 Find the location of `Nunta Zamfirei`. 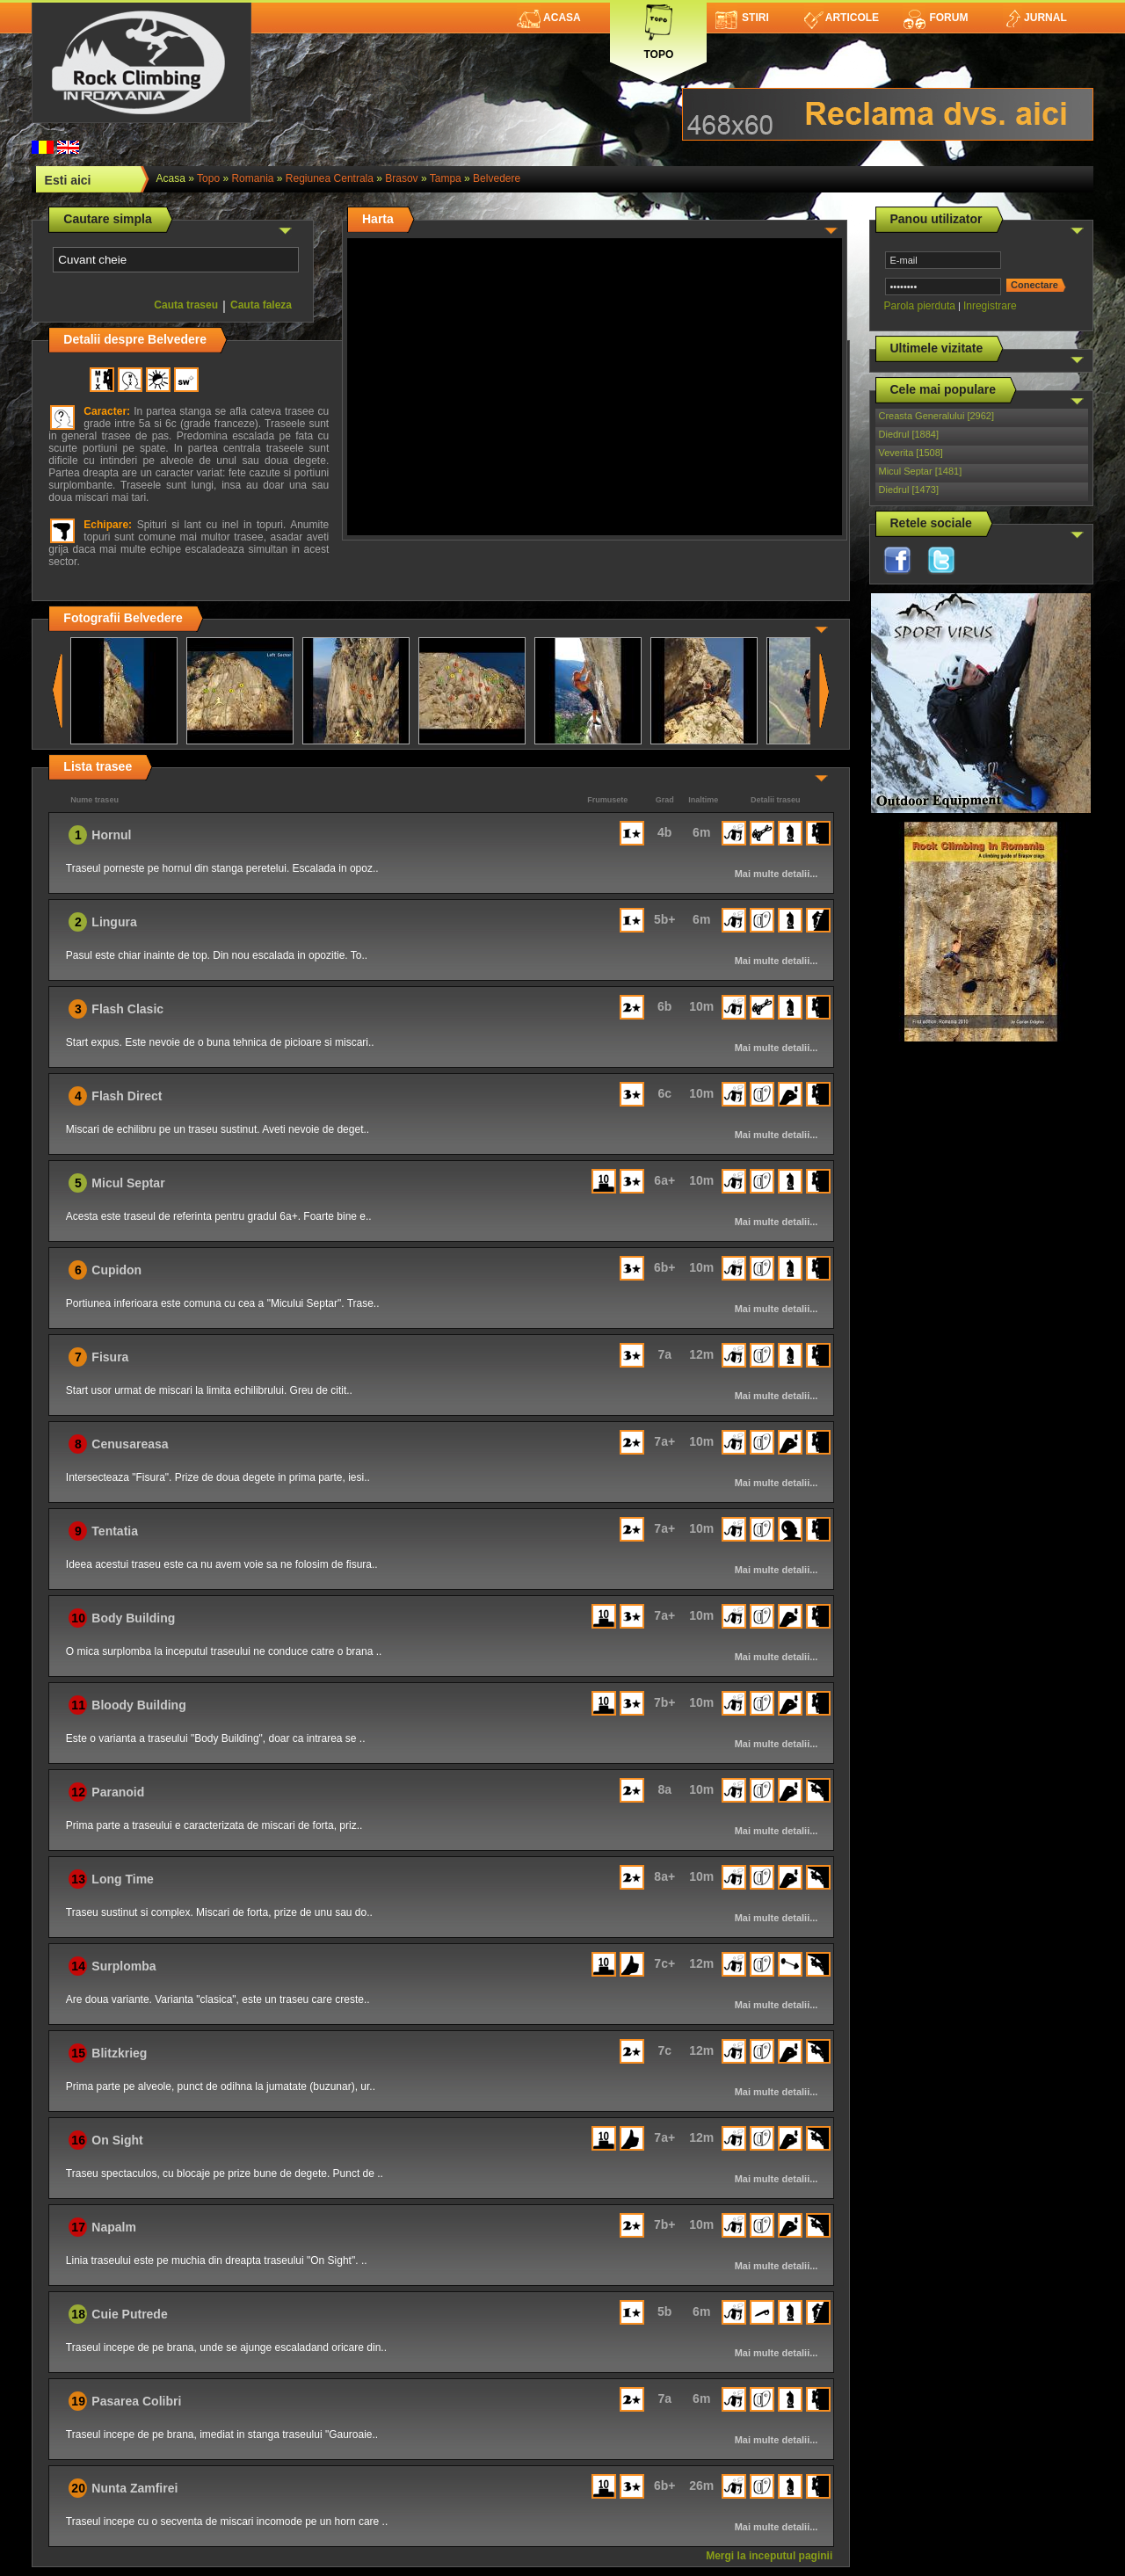

Nunta Zamfirei is located at coordinates (134, 2488).